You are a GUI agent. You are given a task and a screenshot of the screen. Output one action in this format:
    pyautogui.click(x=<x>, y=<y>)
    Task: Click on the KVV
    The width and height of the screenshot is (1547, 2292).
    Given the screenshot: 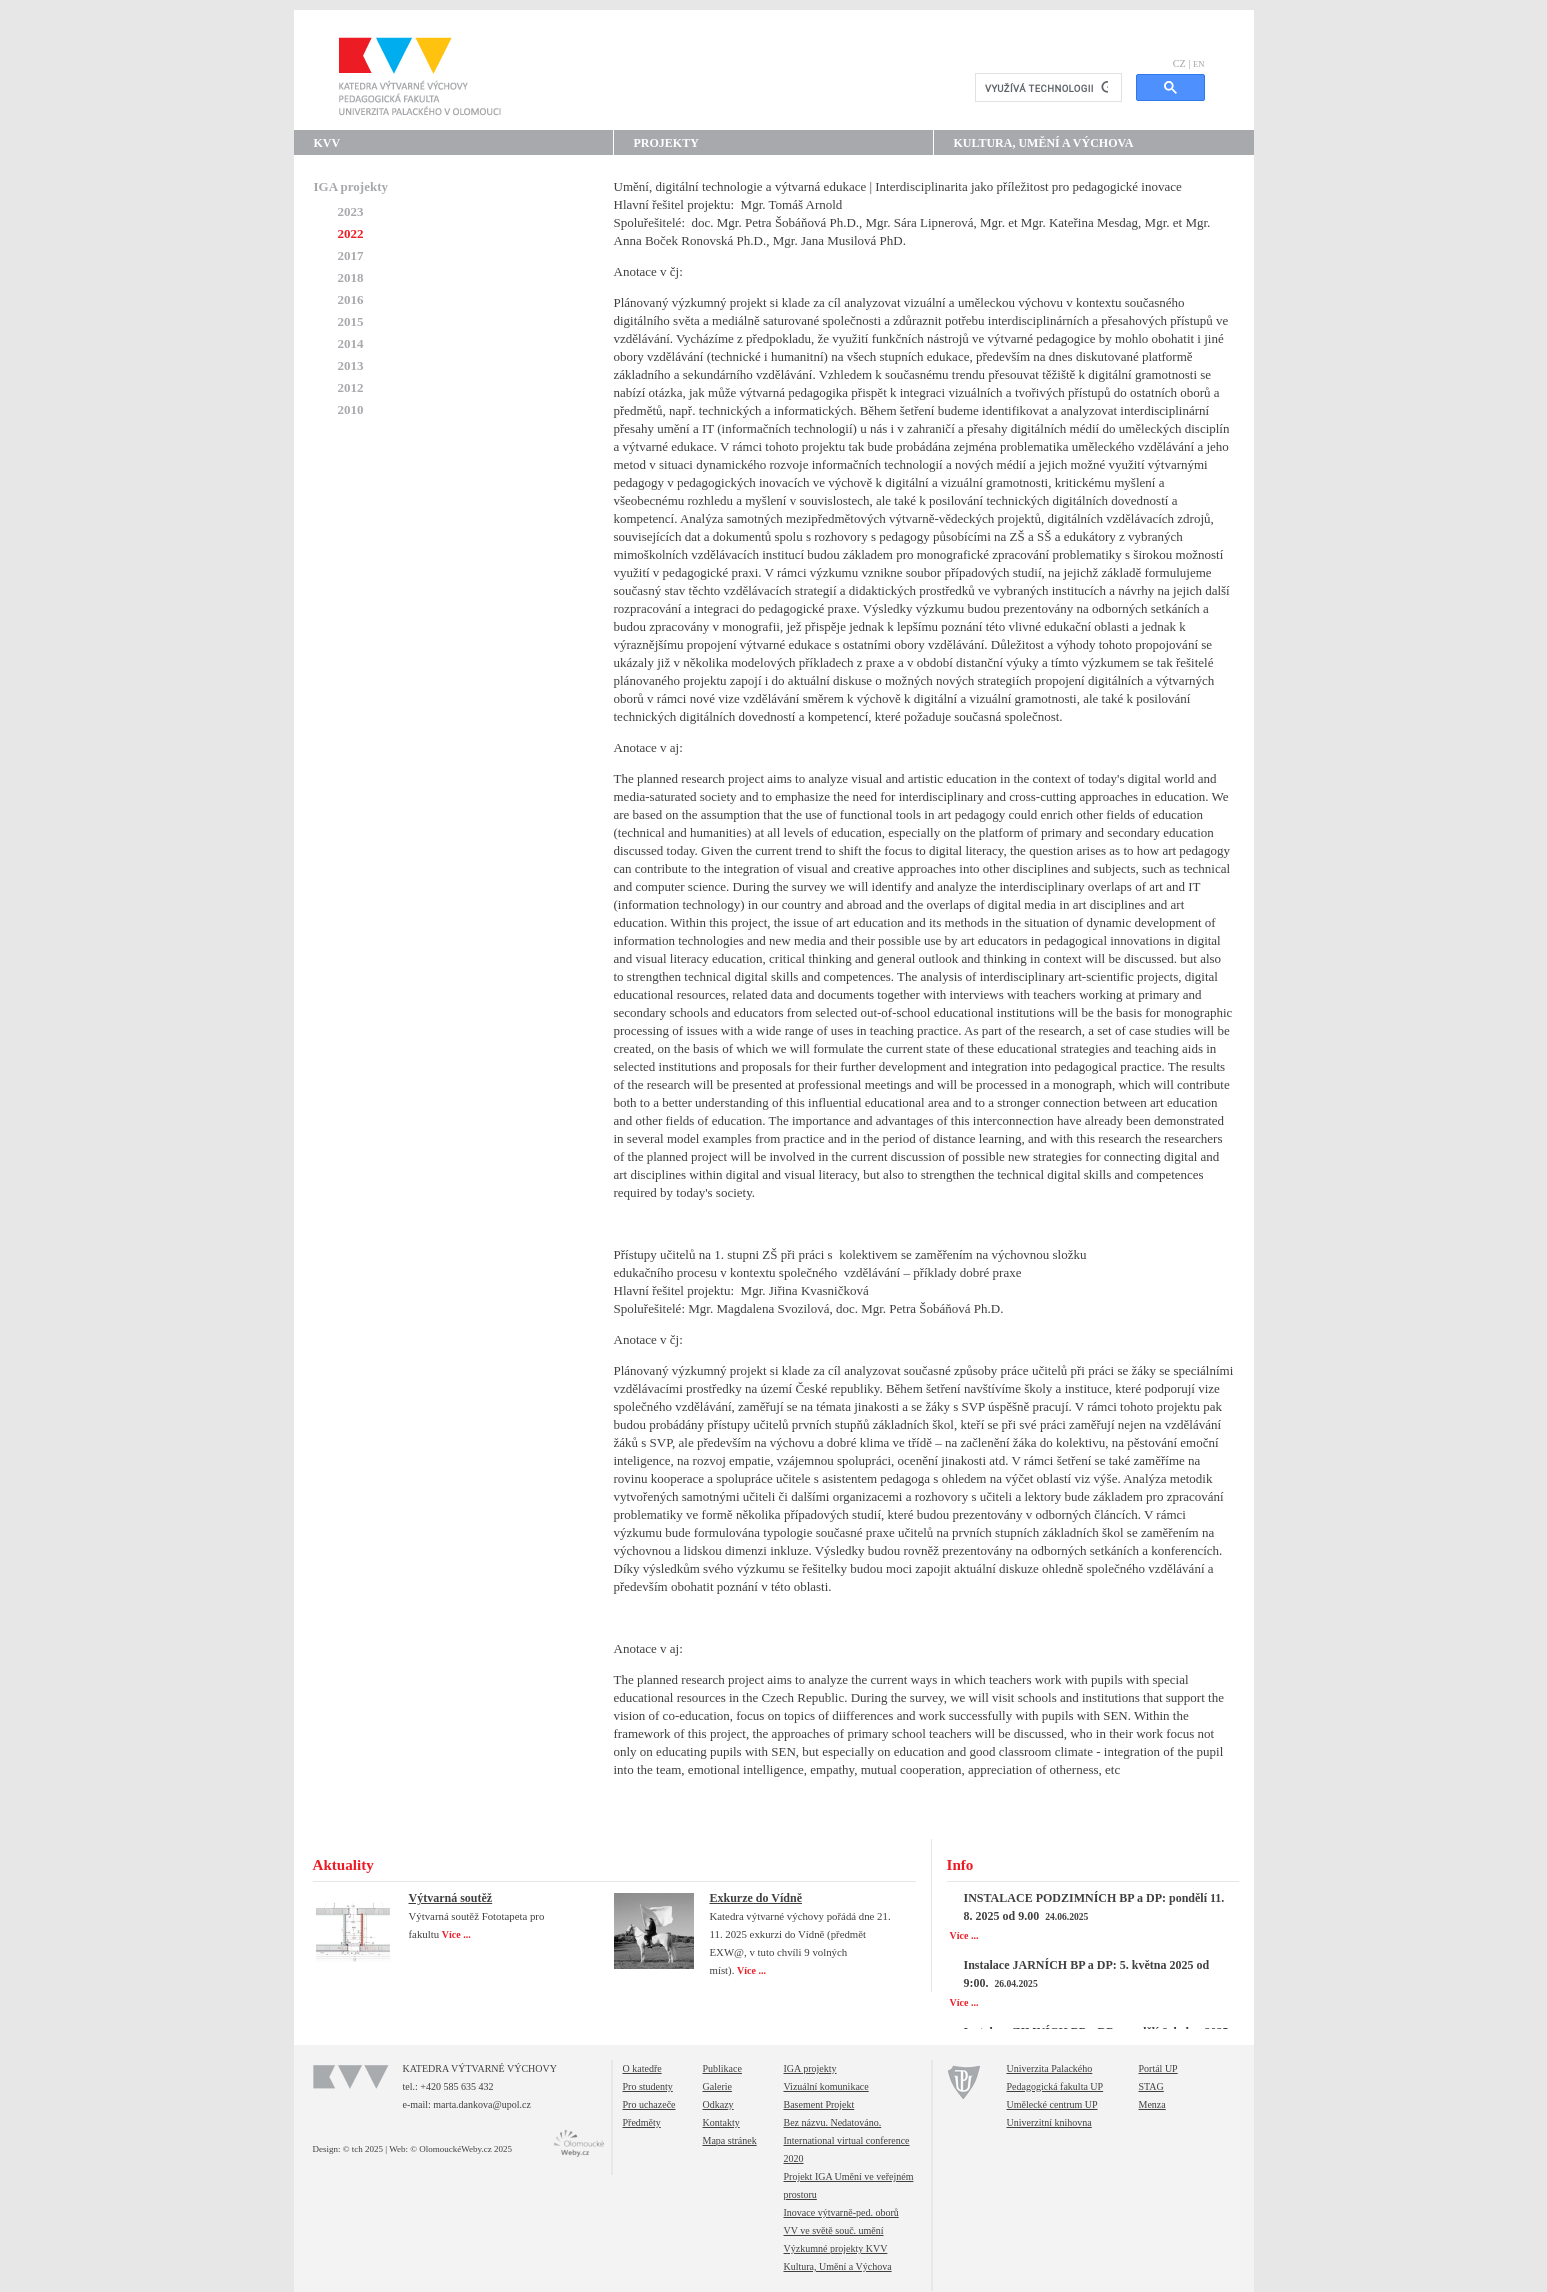 What is the action you would take?
    pyautogui.click(x=327, y=143)
    